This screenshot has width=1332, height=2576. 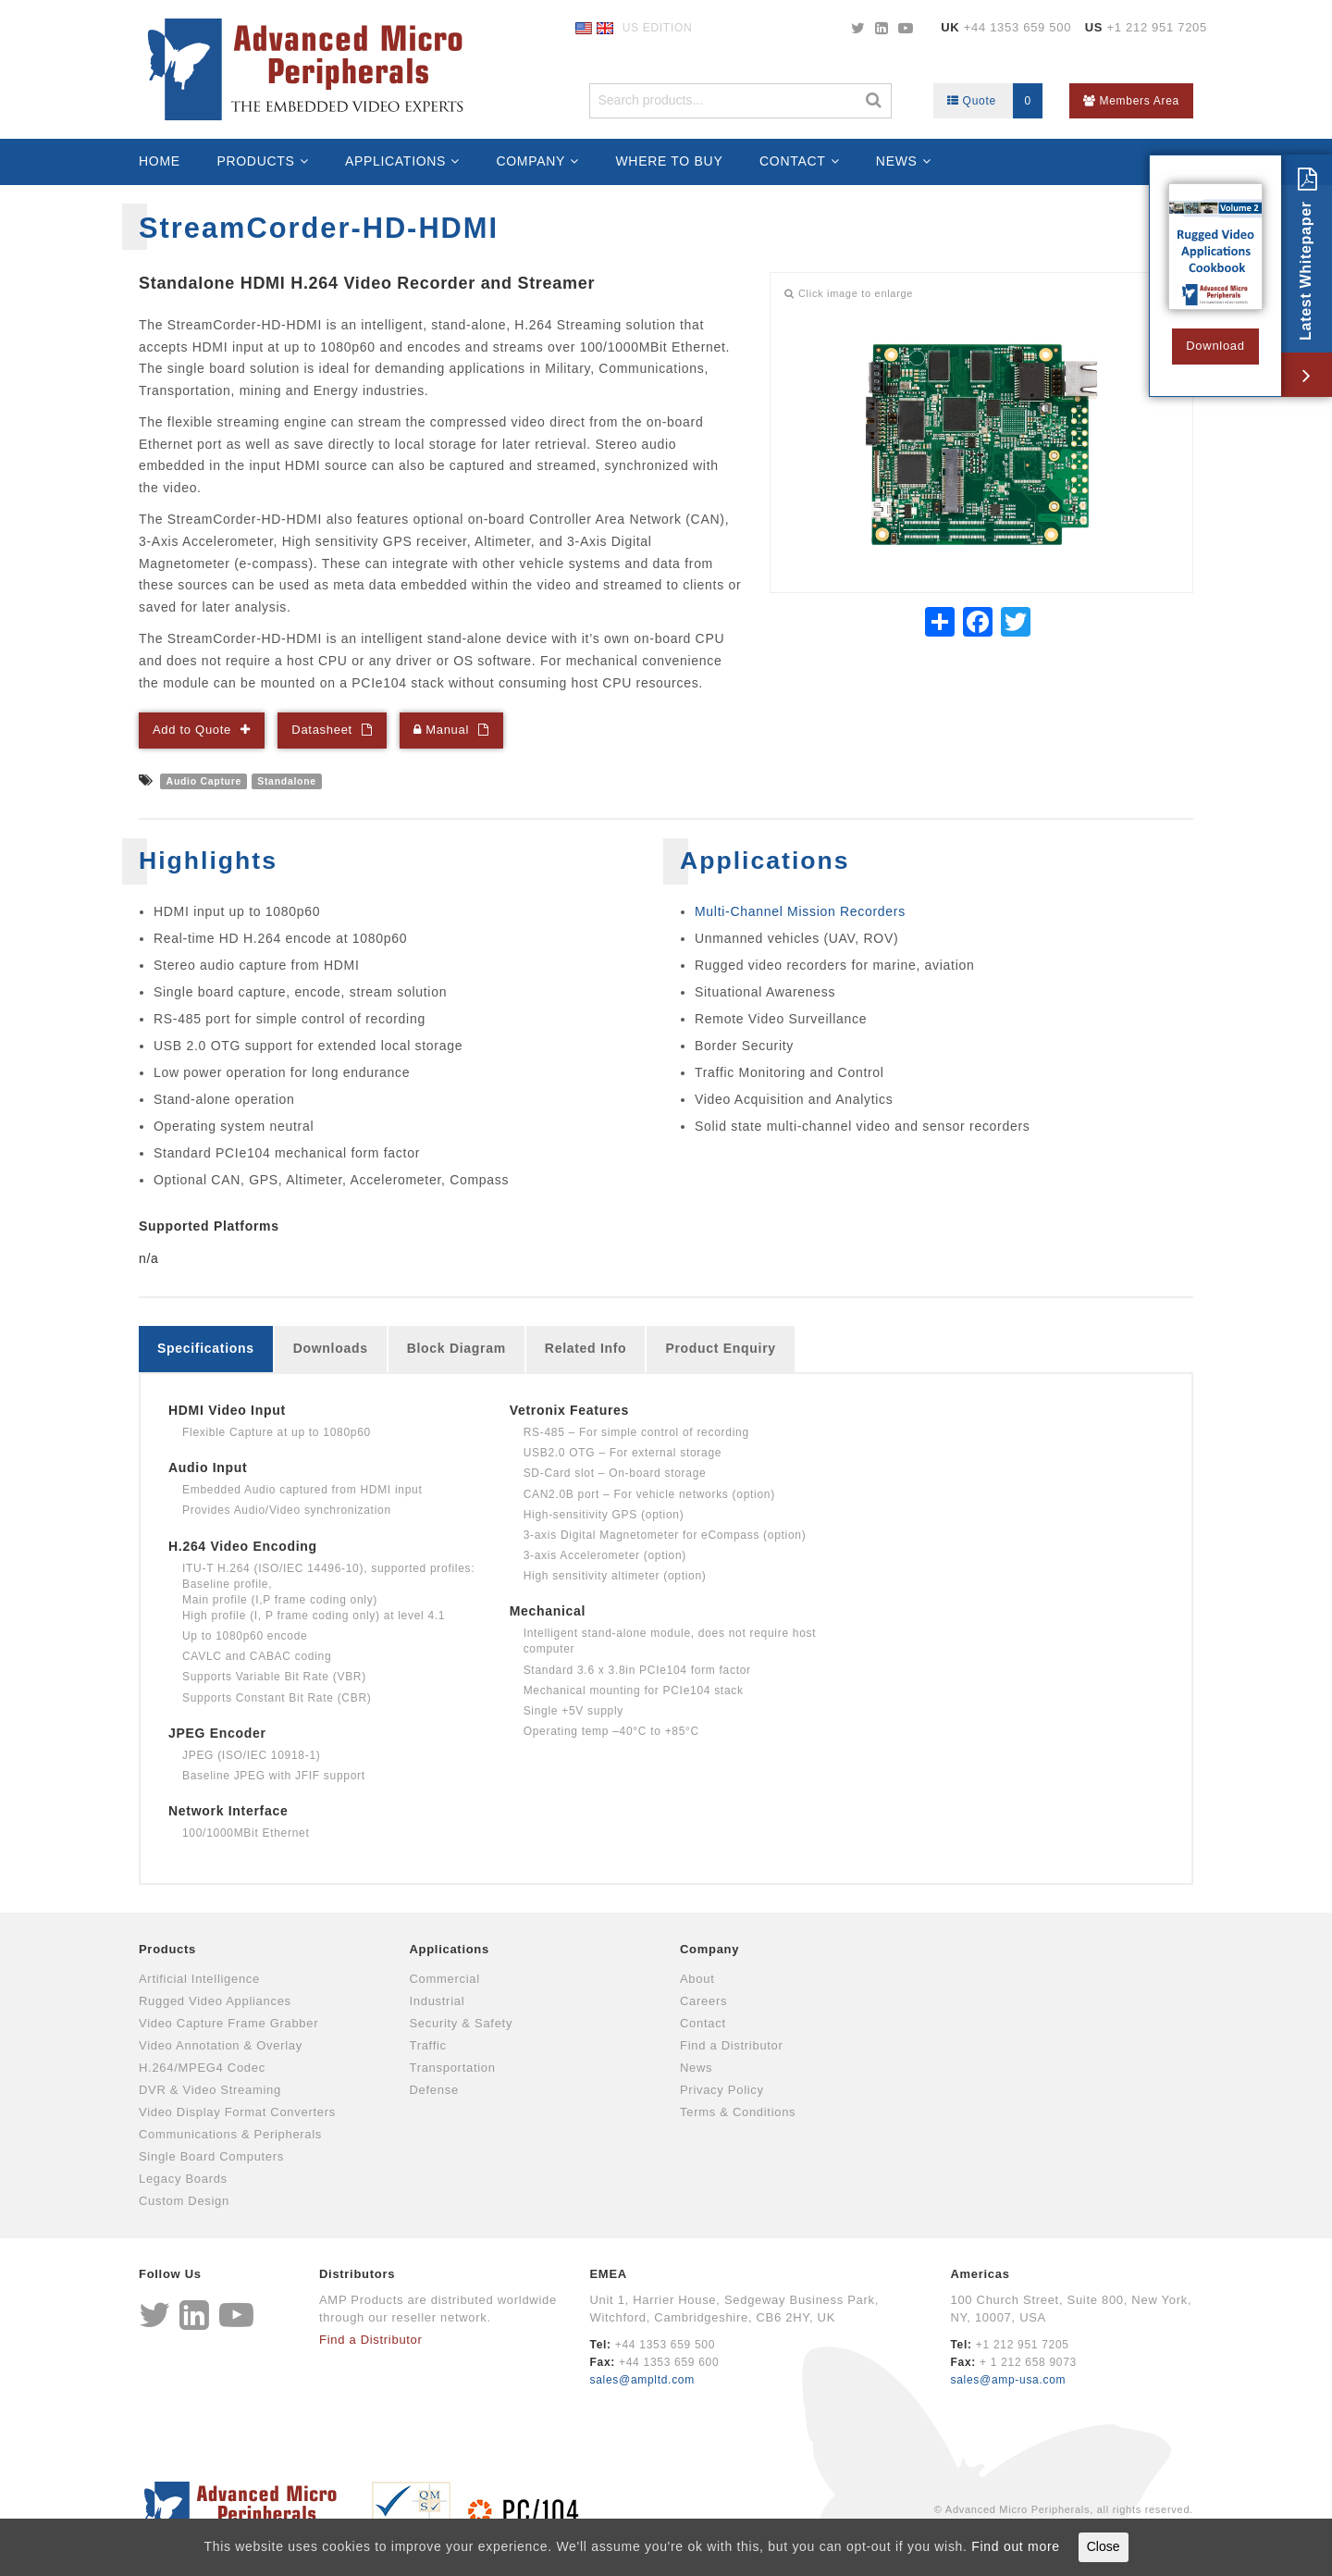 I want to click on Close, so click(x=1103, y=2546).